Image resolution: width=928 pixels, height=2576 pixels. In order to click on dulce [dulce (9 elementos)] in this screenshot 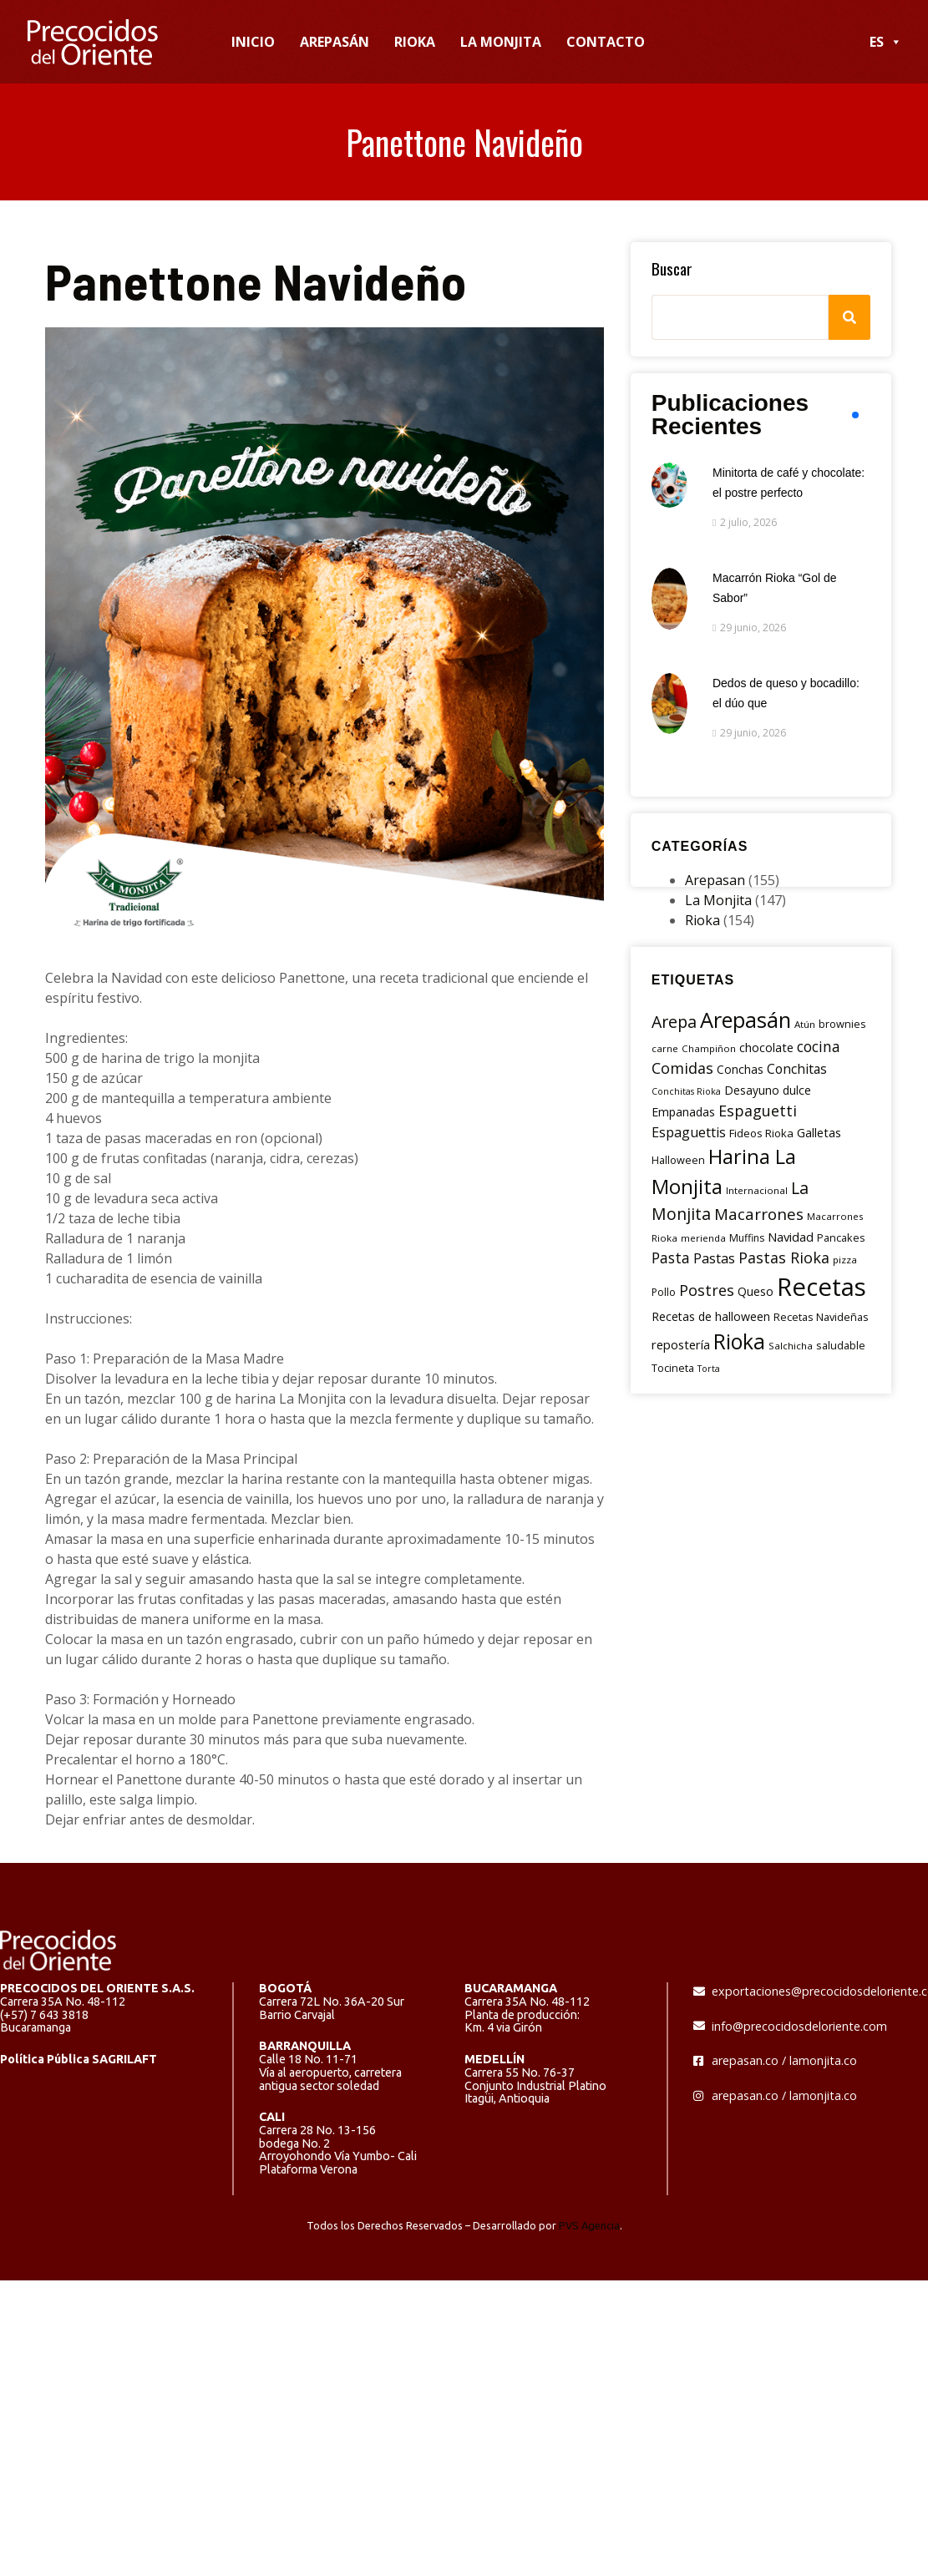, I will do `click(797, 1090)`.